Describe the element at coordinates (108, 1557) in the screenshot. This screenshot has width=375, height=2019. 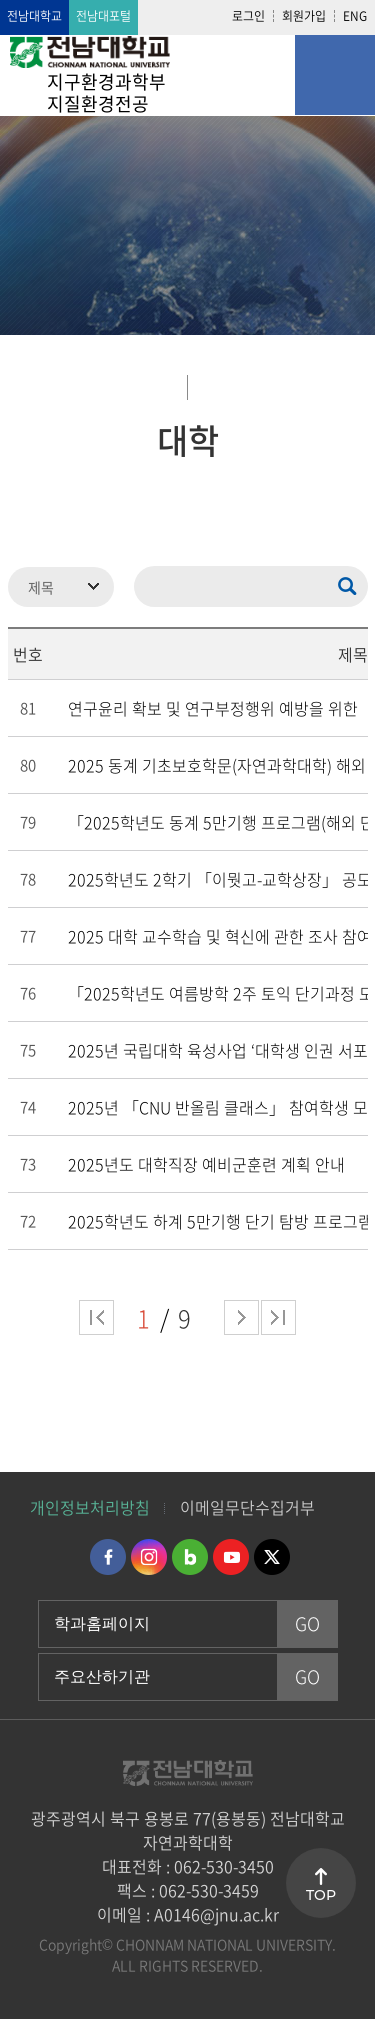
I see `페이스북 바로가기` at that location.